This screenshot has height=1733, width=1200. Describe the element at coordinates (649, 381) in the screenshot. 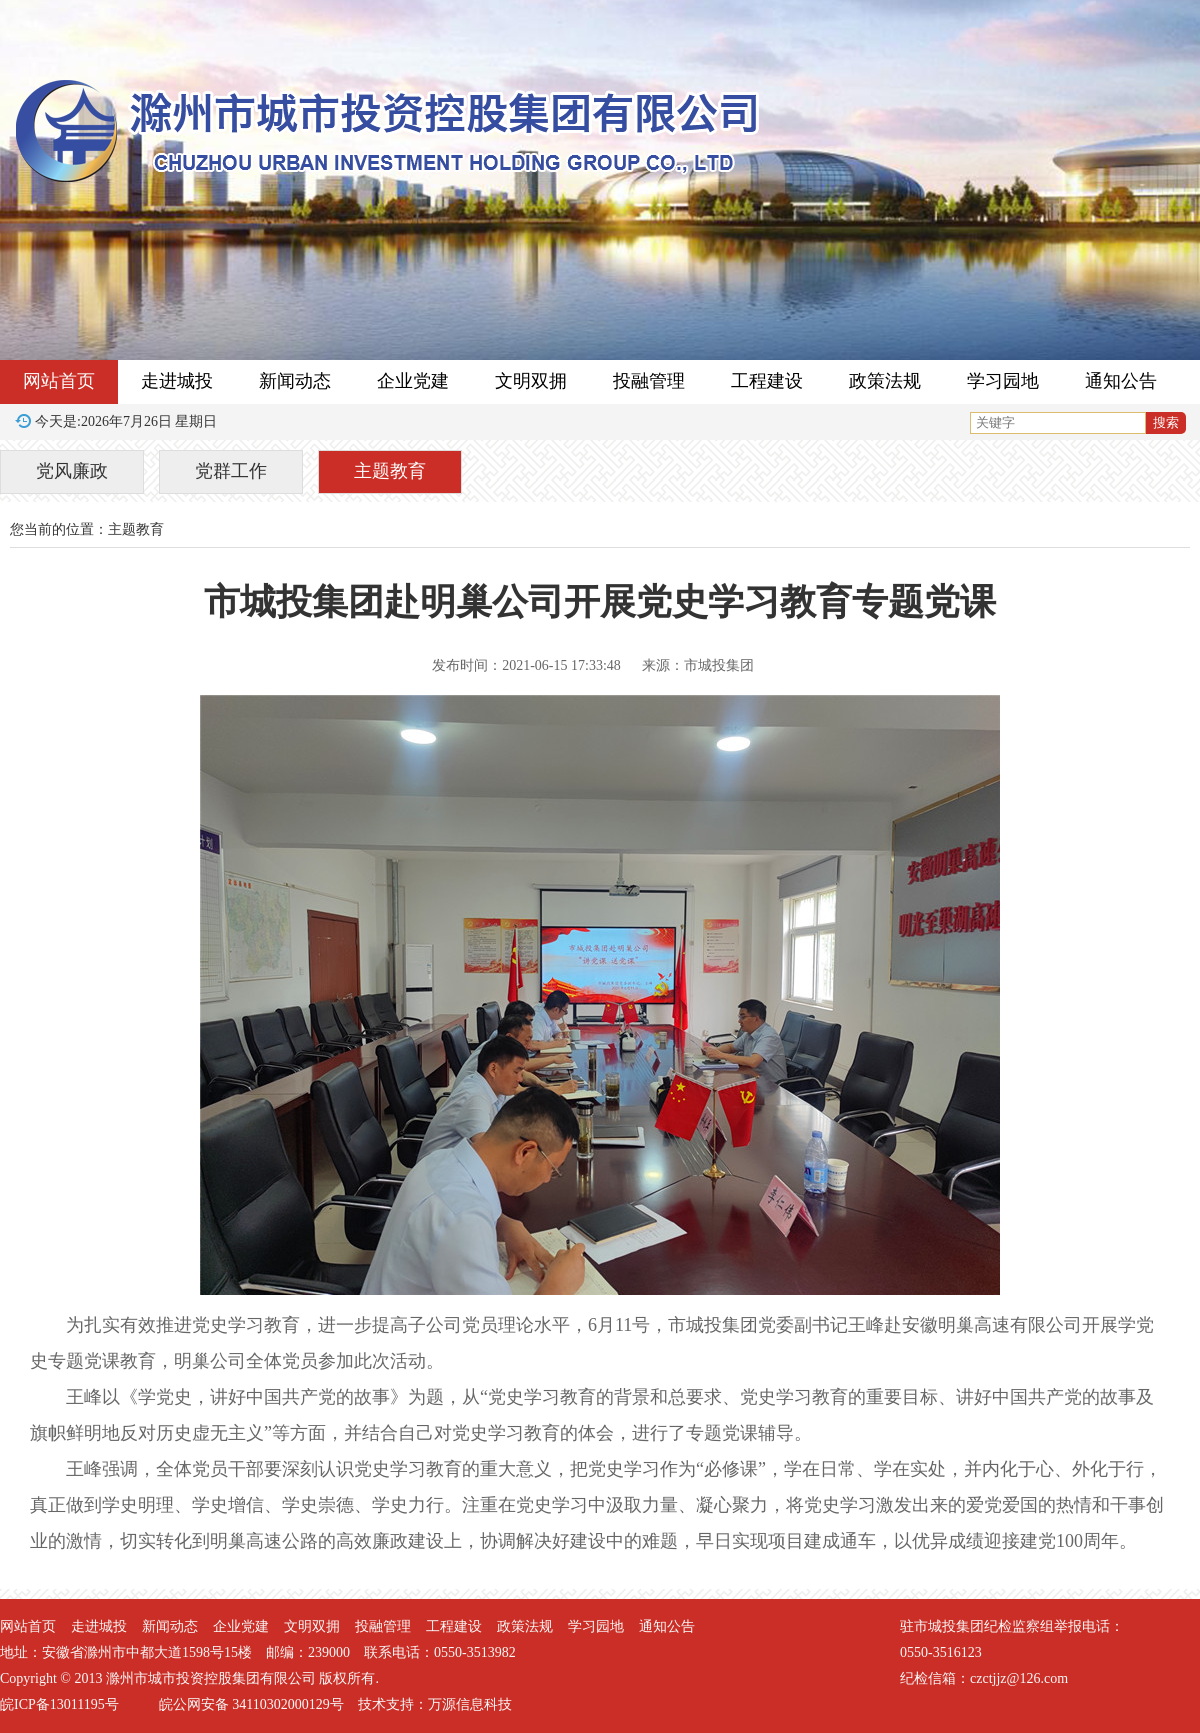

I see `投融管理` at that location.